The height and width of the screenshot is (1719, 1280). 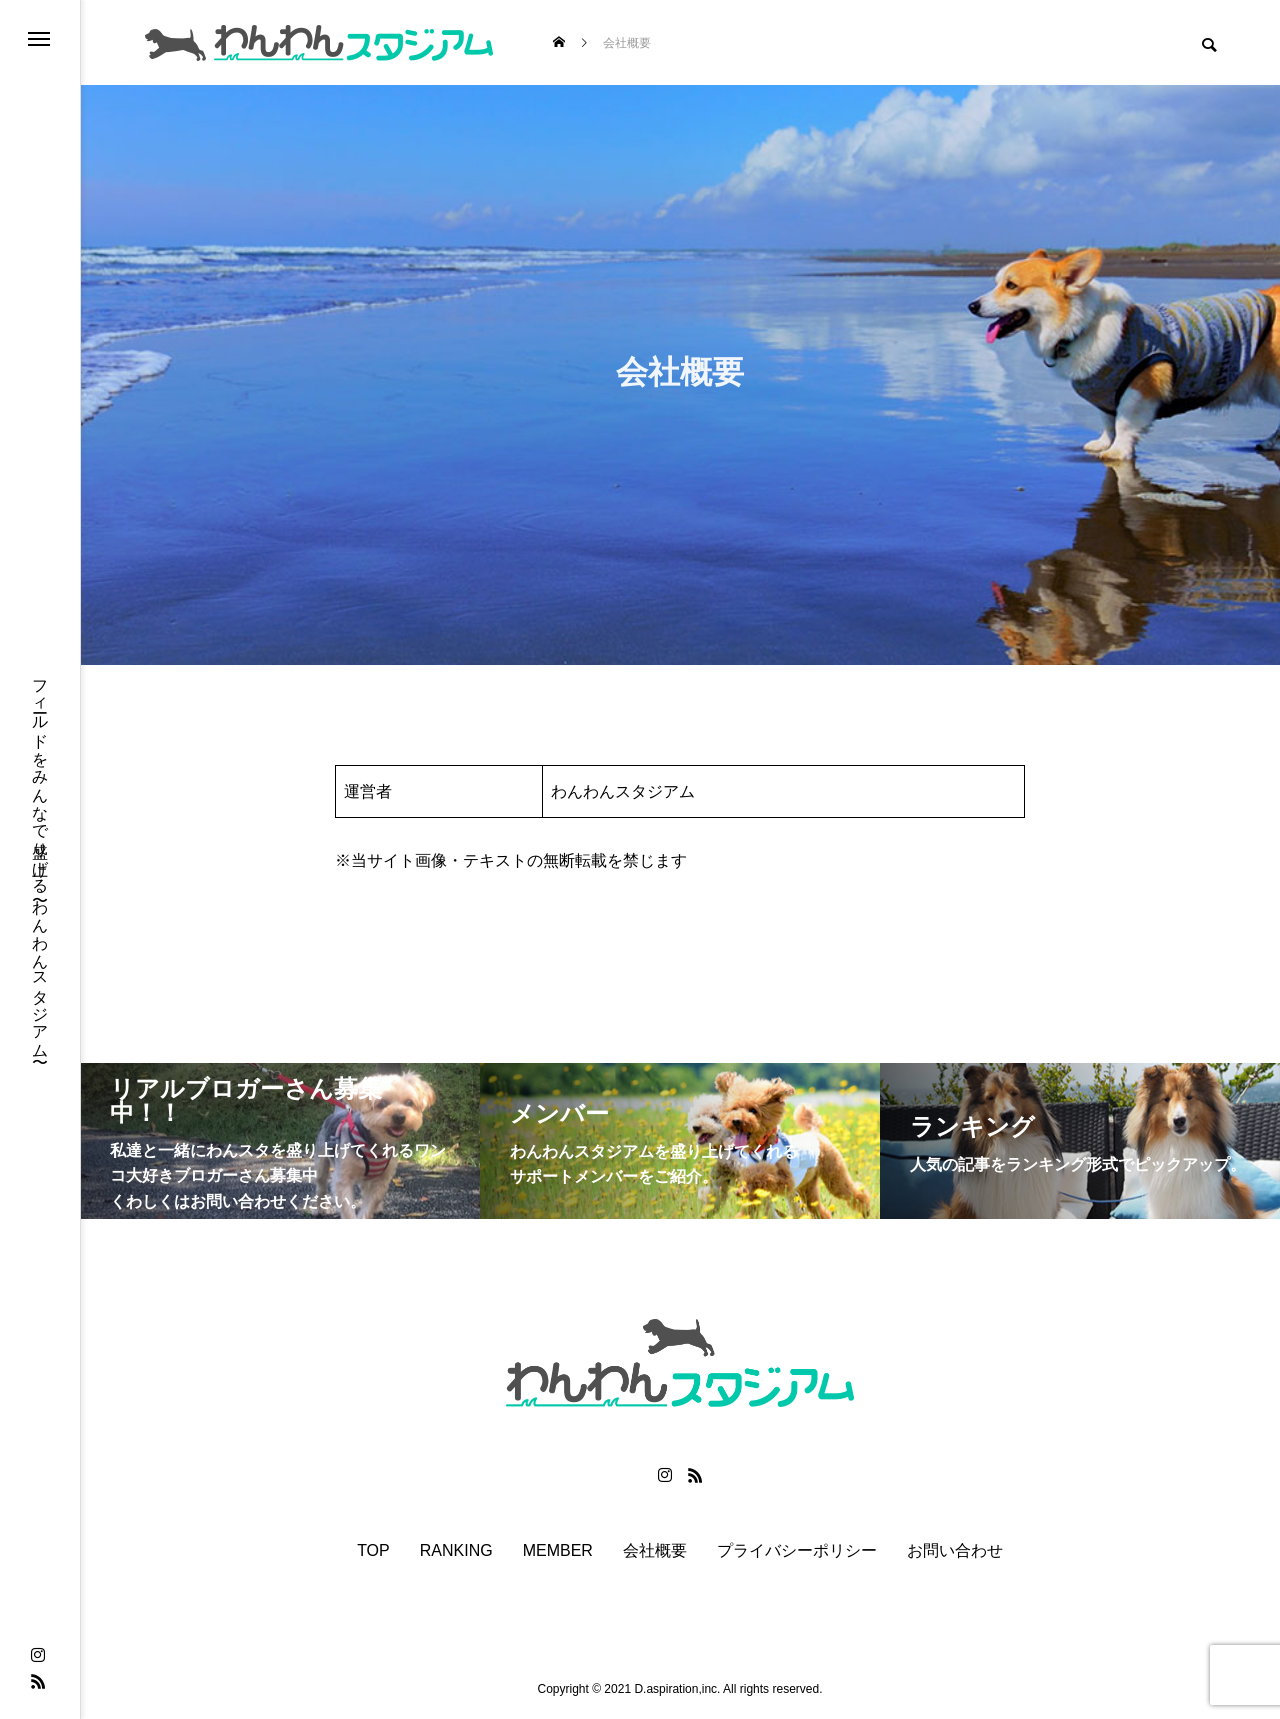 I want to click on 会社概要, so click(x=655, y=1551).